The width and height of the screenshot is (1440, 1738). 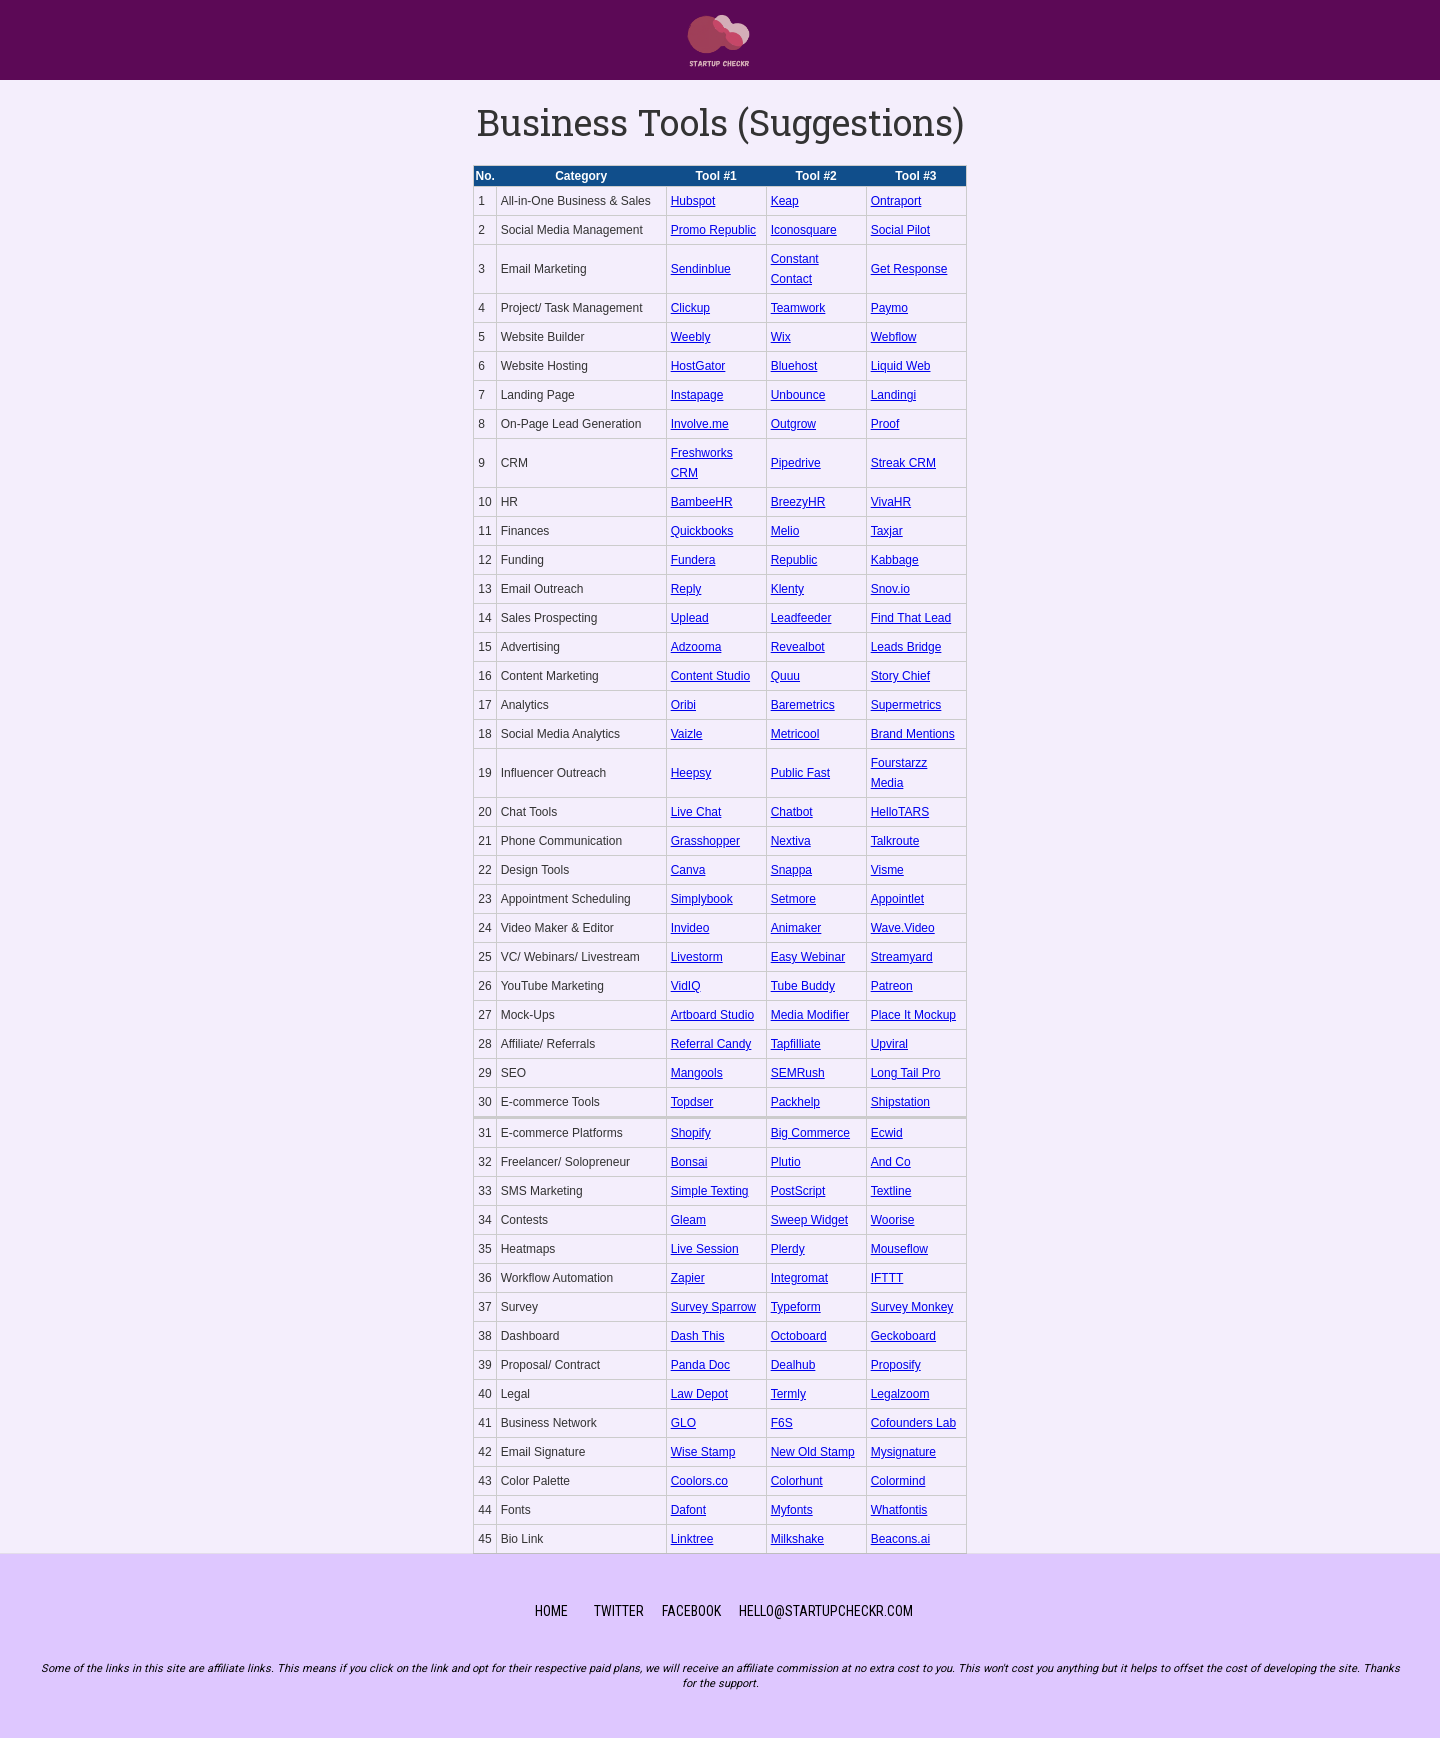 I want to click on Long Tail Pro, so click(x=906, y=1073).